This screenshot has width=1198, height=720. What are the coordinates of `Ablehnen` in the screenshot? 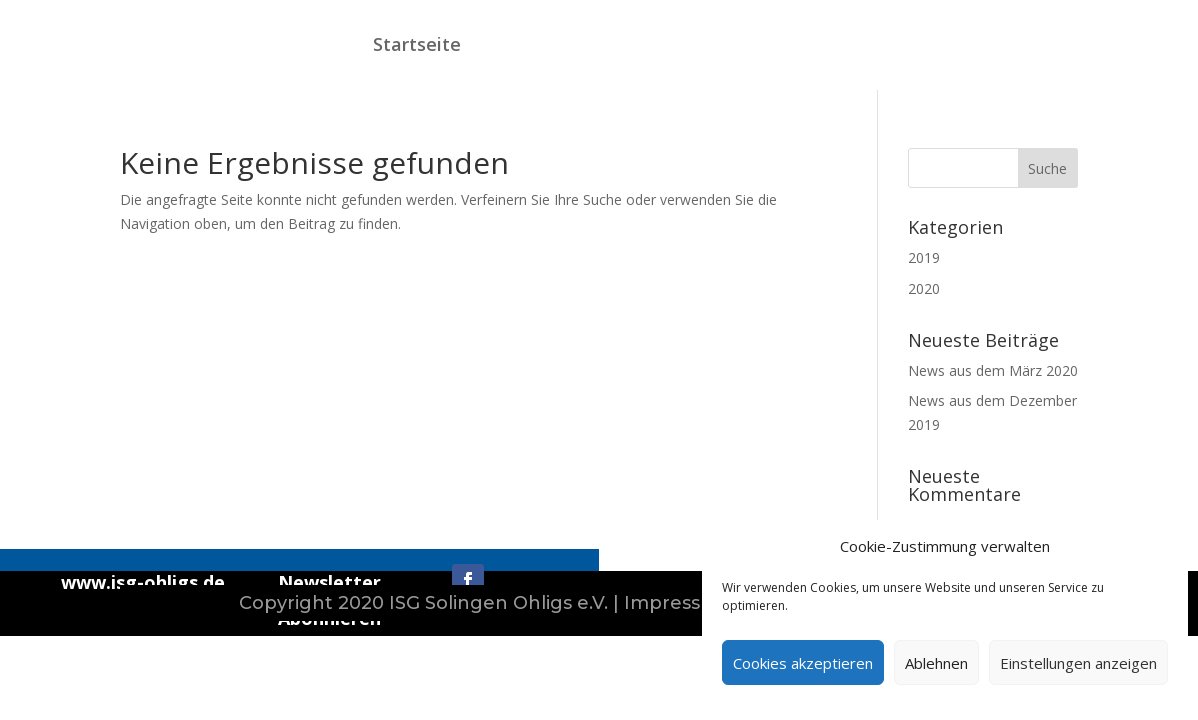 It's located at (936, 663).